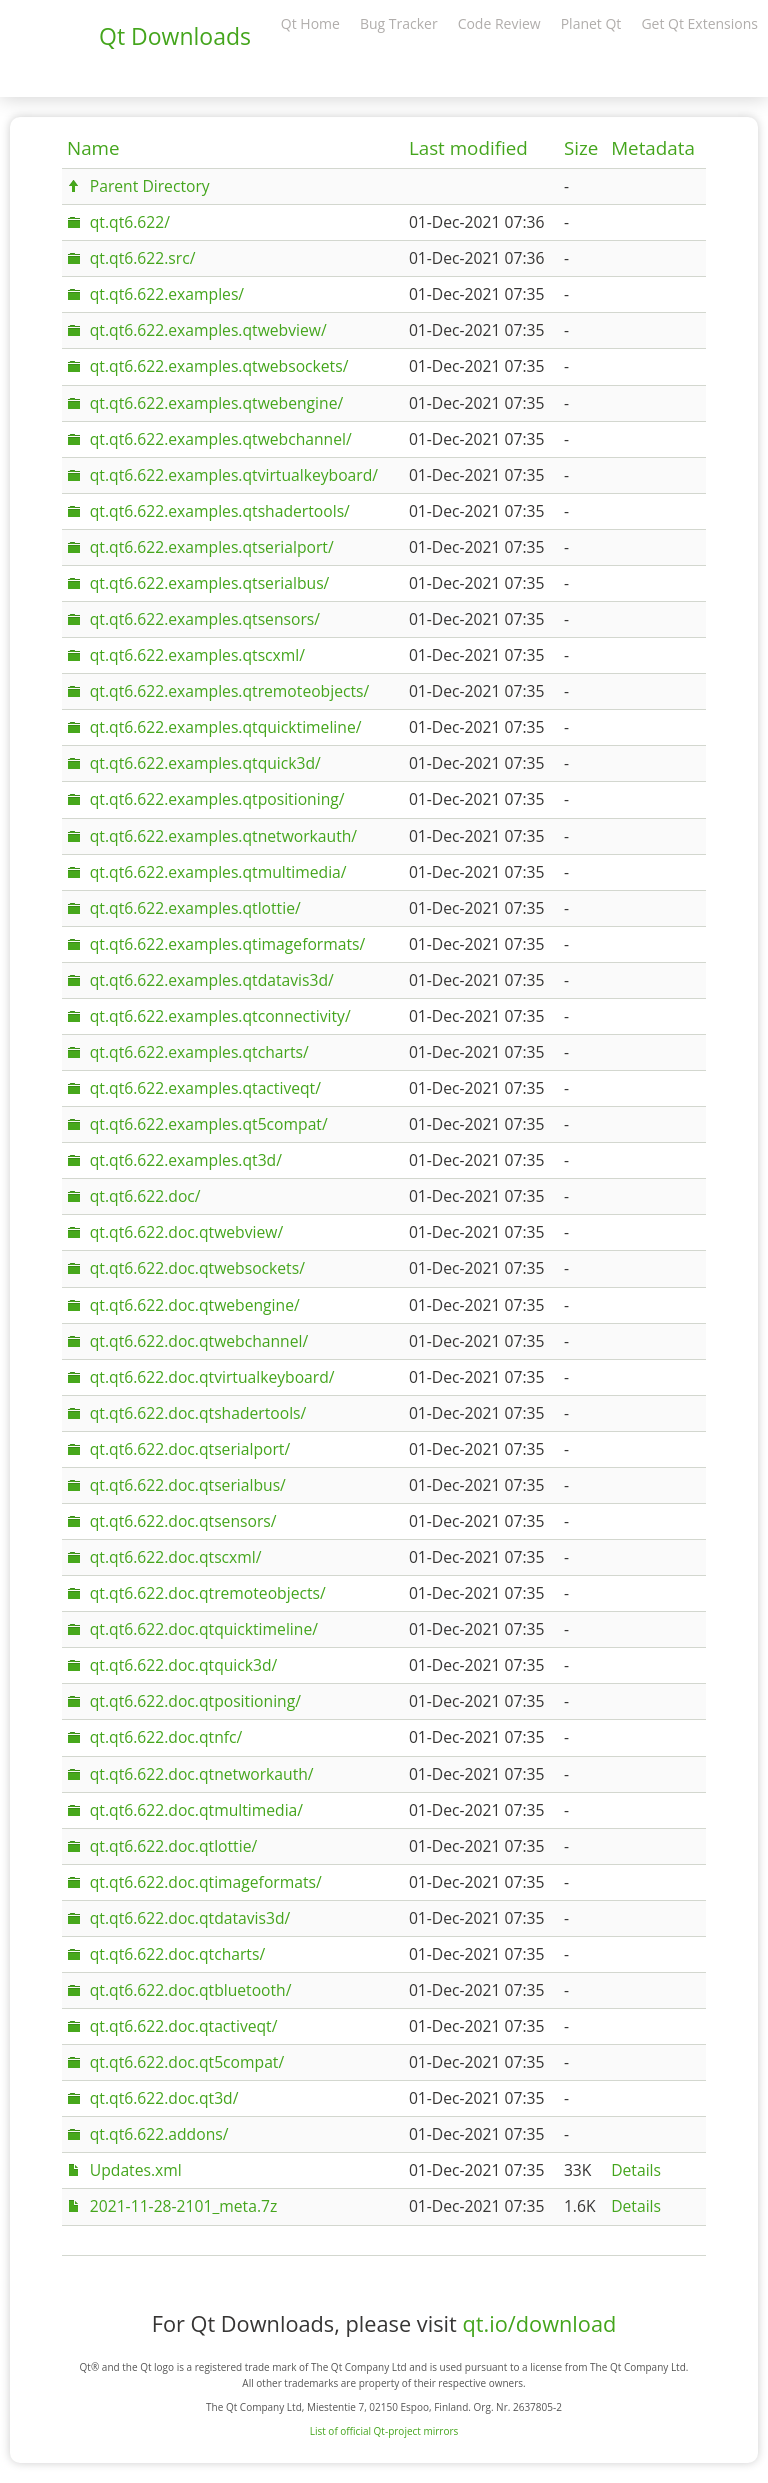 The height and width of the screenshot is (2483, 768). What do you see at coordinates (184, 2026) in the screenshot?
I see `qt.qt6.622.doc.qtactiveqt/` at bounding box center [184, 2026].